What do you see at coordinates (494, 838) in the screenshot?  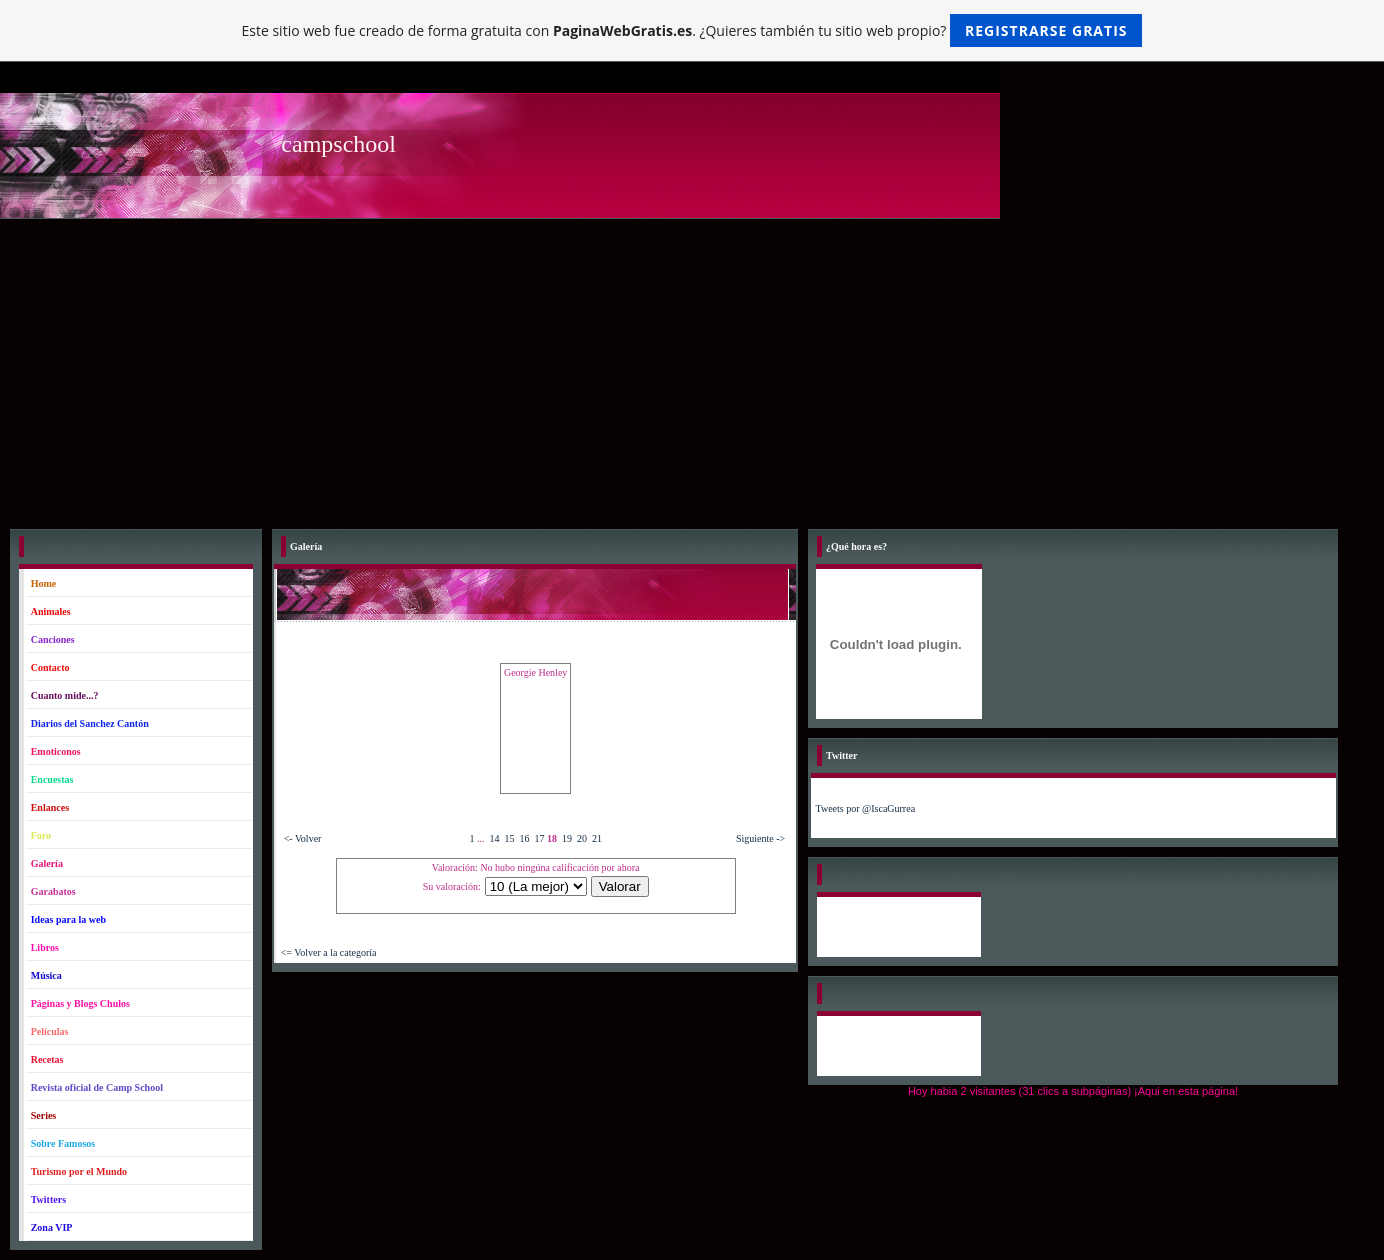 I see `14` at bounding box center [494, 838].